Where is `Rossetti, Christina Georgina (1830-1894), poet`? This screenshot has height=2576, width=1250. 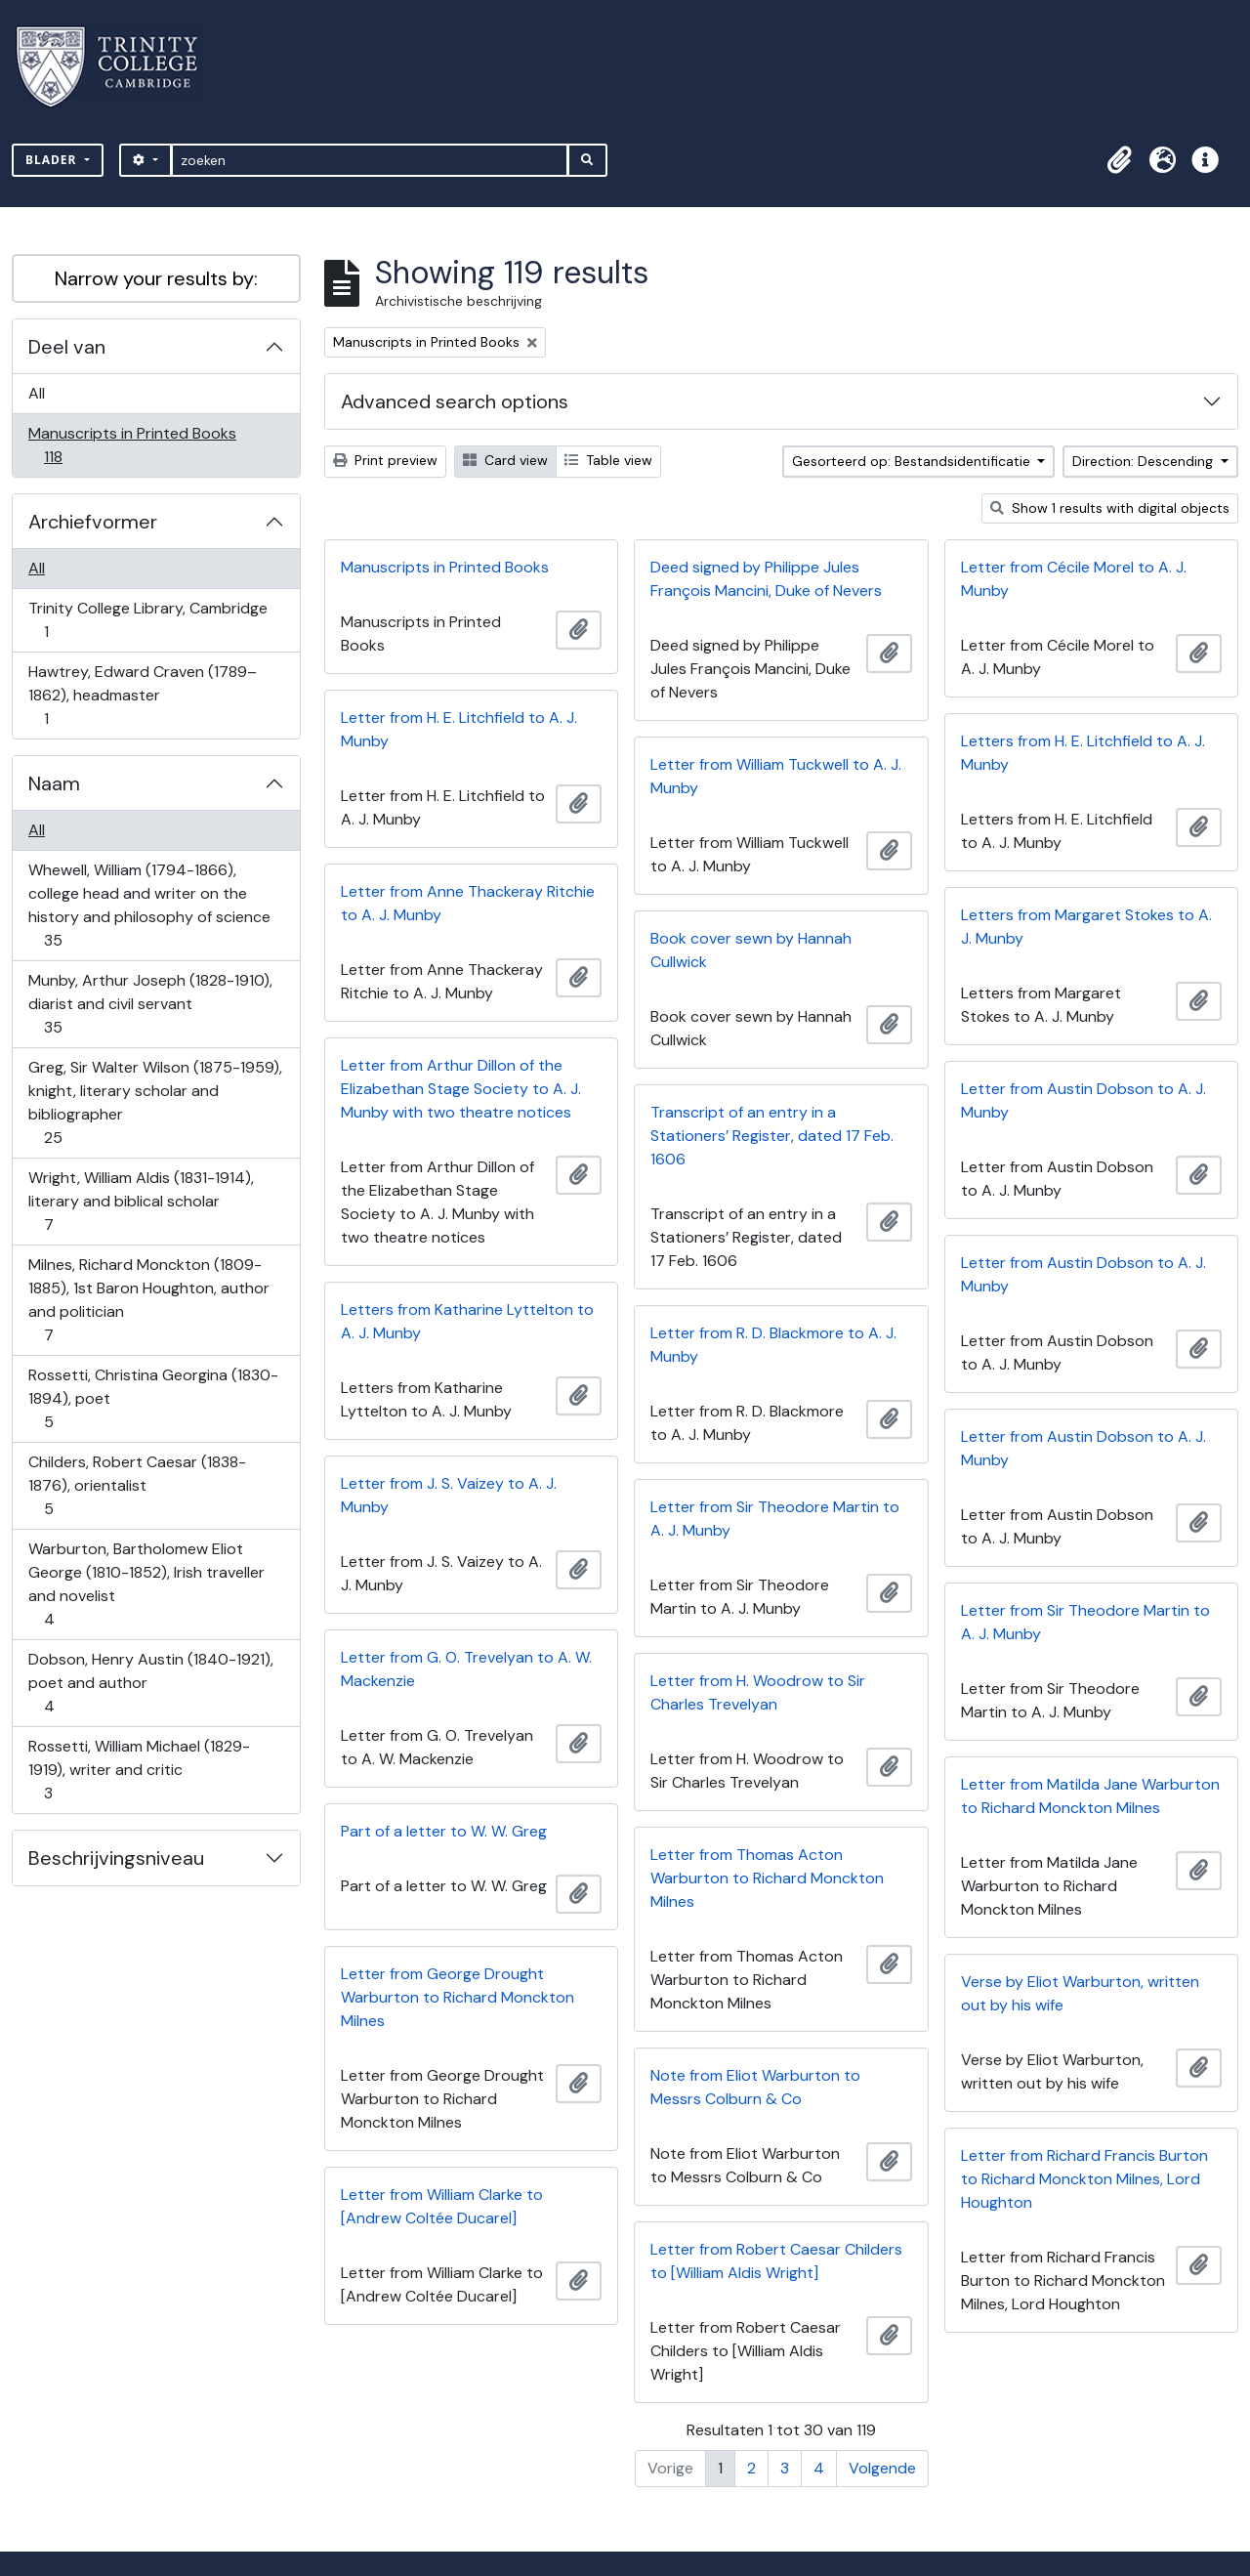 Rossetti, Christina Georgina (1830-1894), poet is located at coordinates (152, 1398).